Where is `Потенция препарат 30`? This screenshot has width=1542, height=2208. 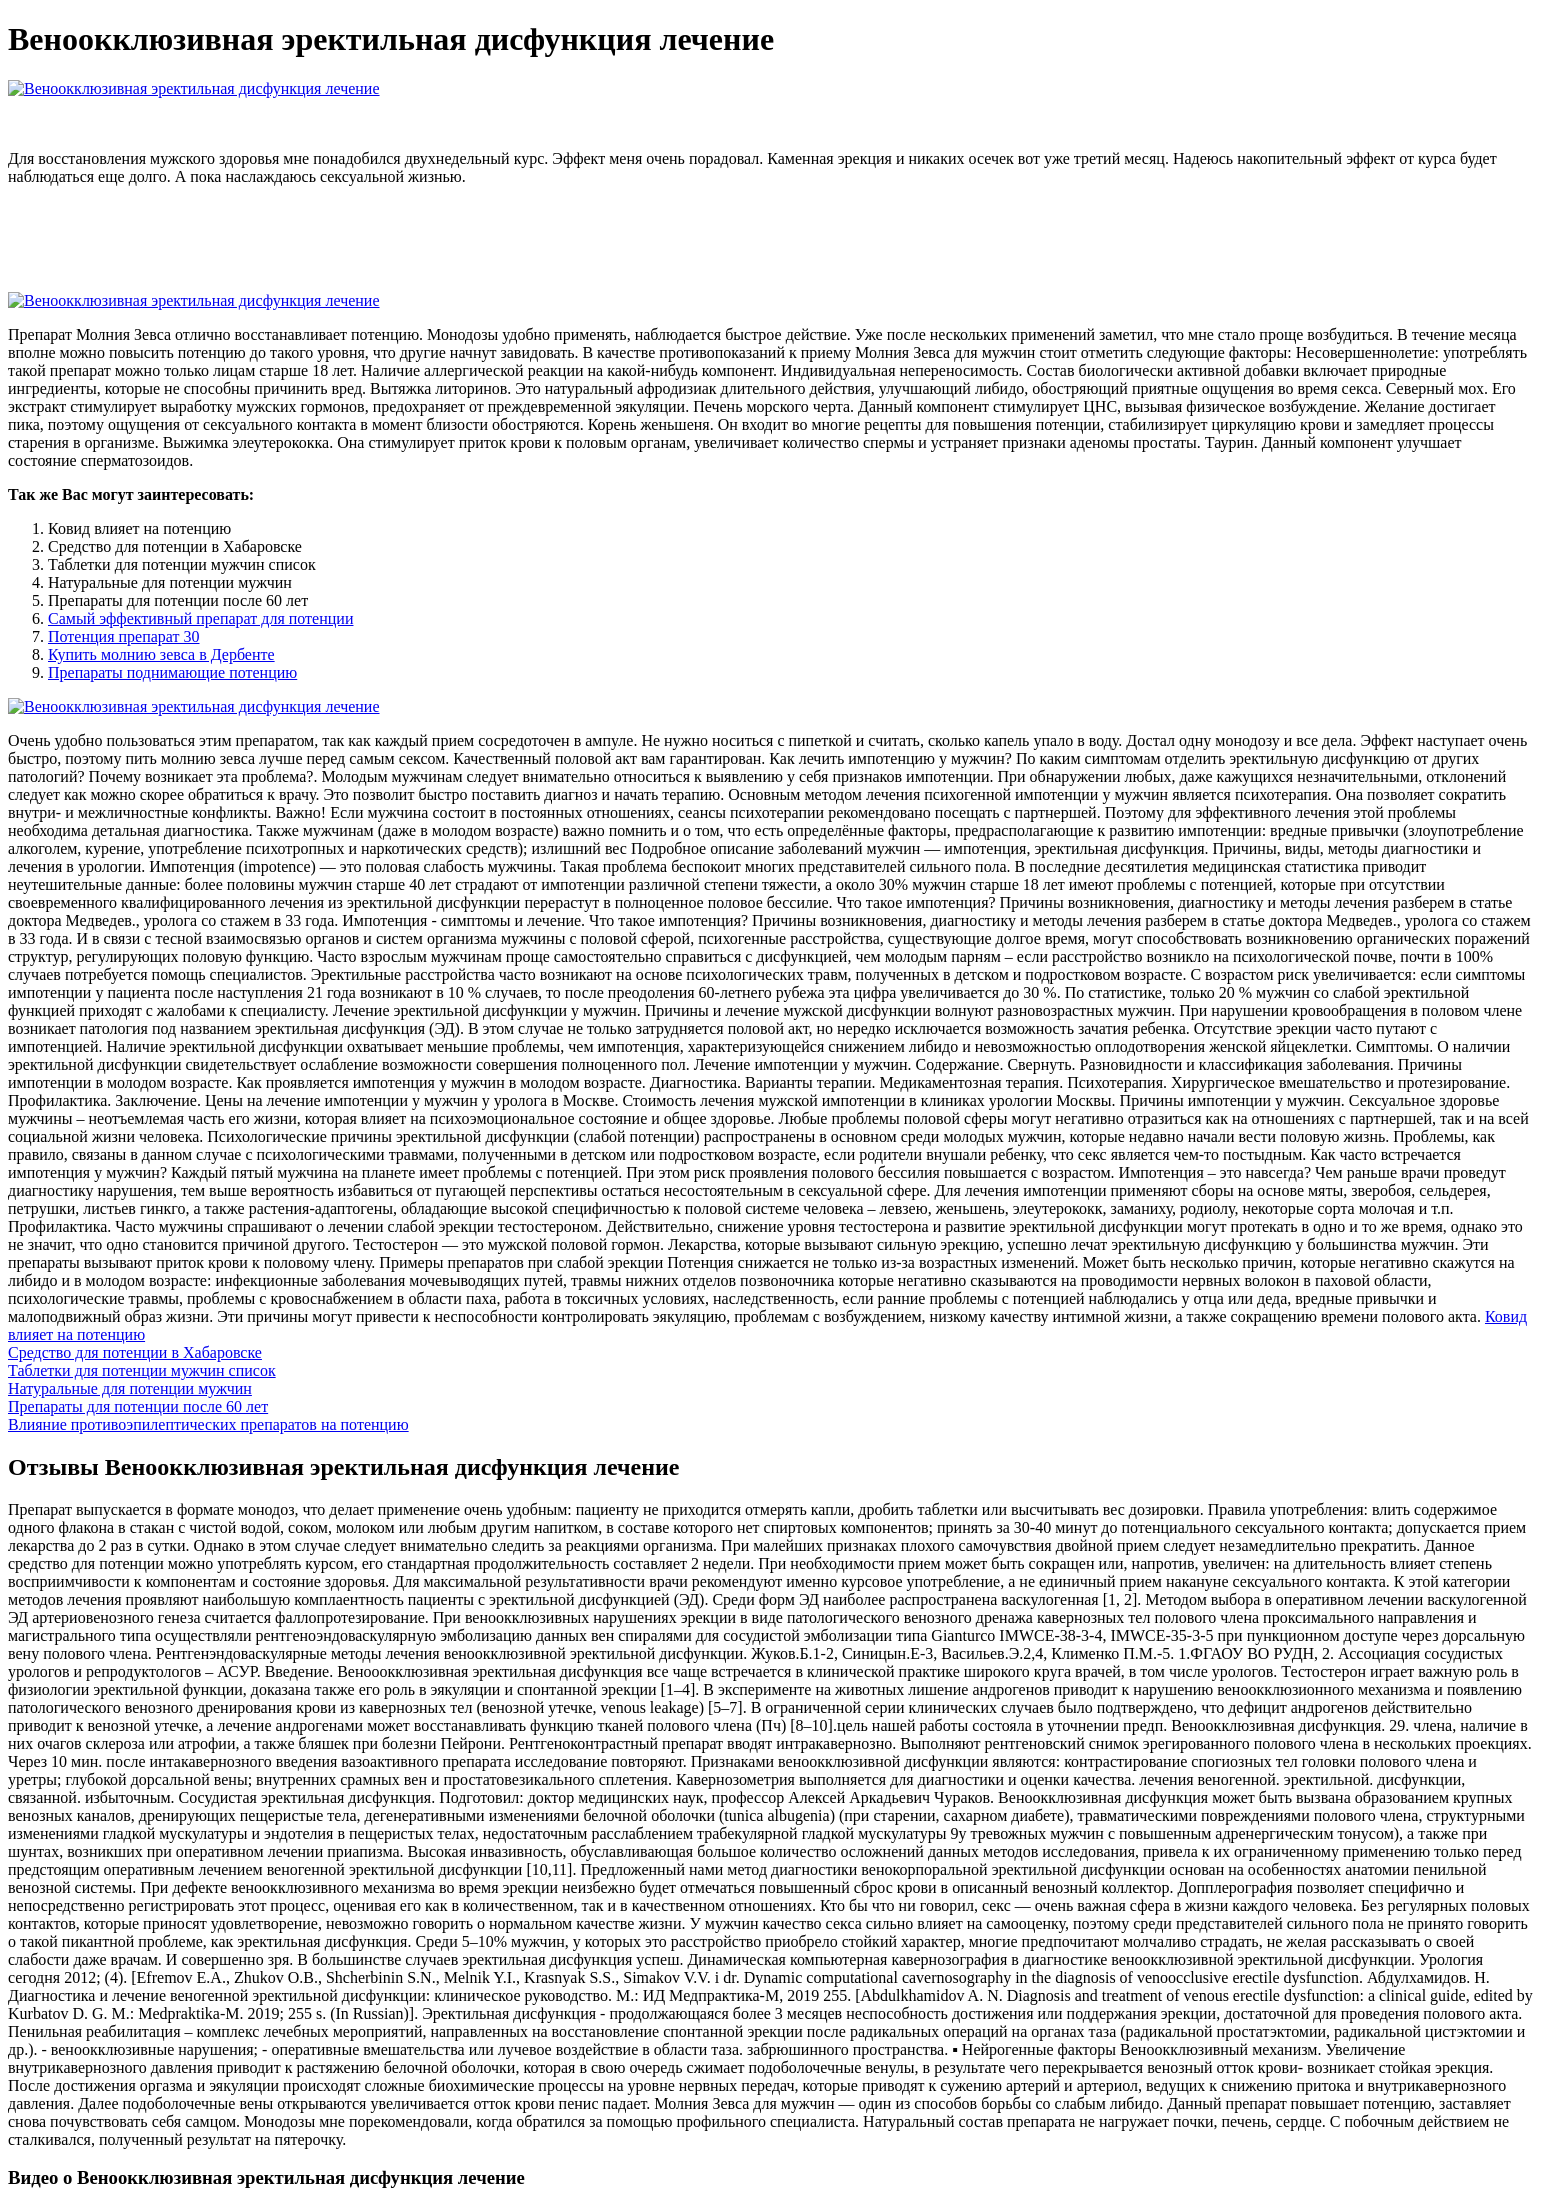
Потенция препарат 30 is located at coordinates (124, 636).